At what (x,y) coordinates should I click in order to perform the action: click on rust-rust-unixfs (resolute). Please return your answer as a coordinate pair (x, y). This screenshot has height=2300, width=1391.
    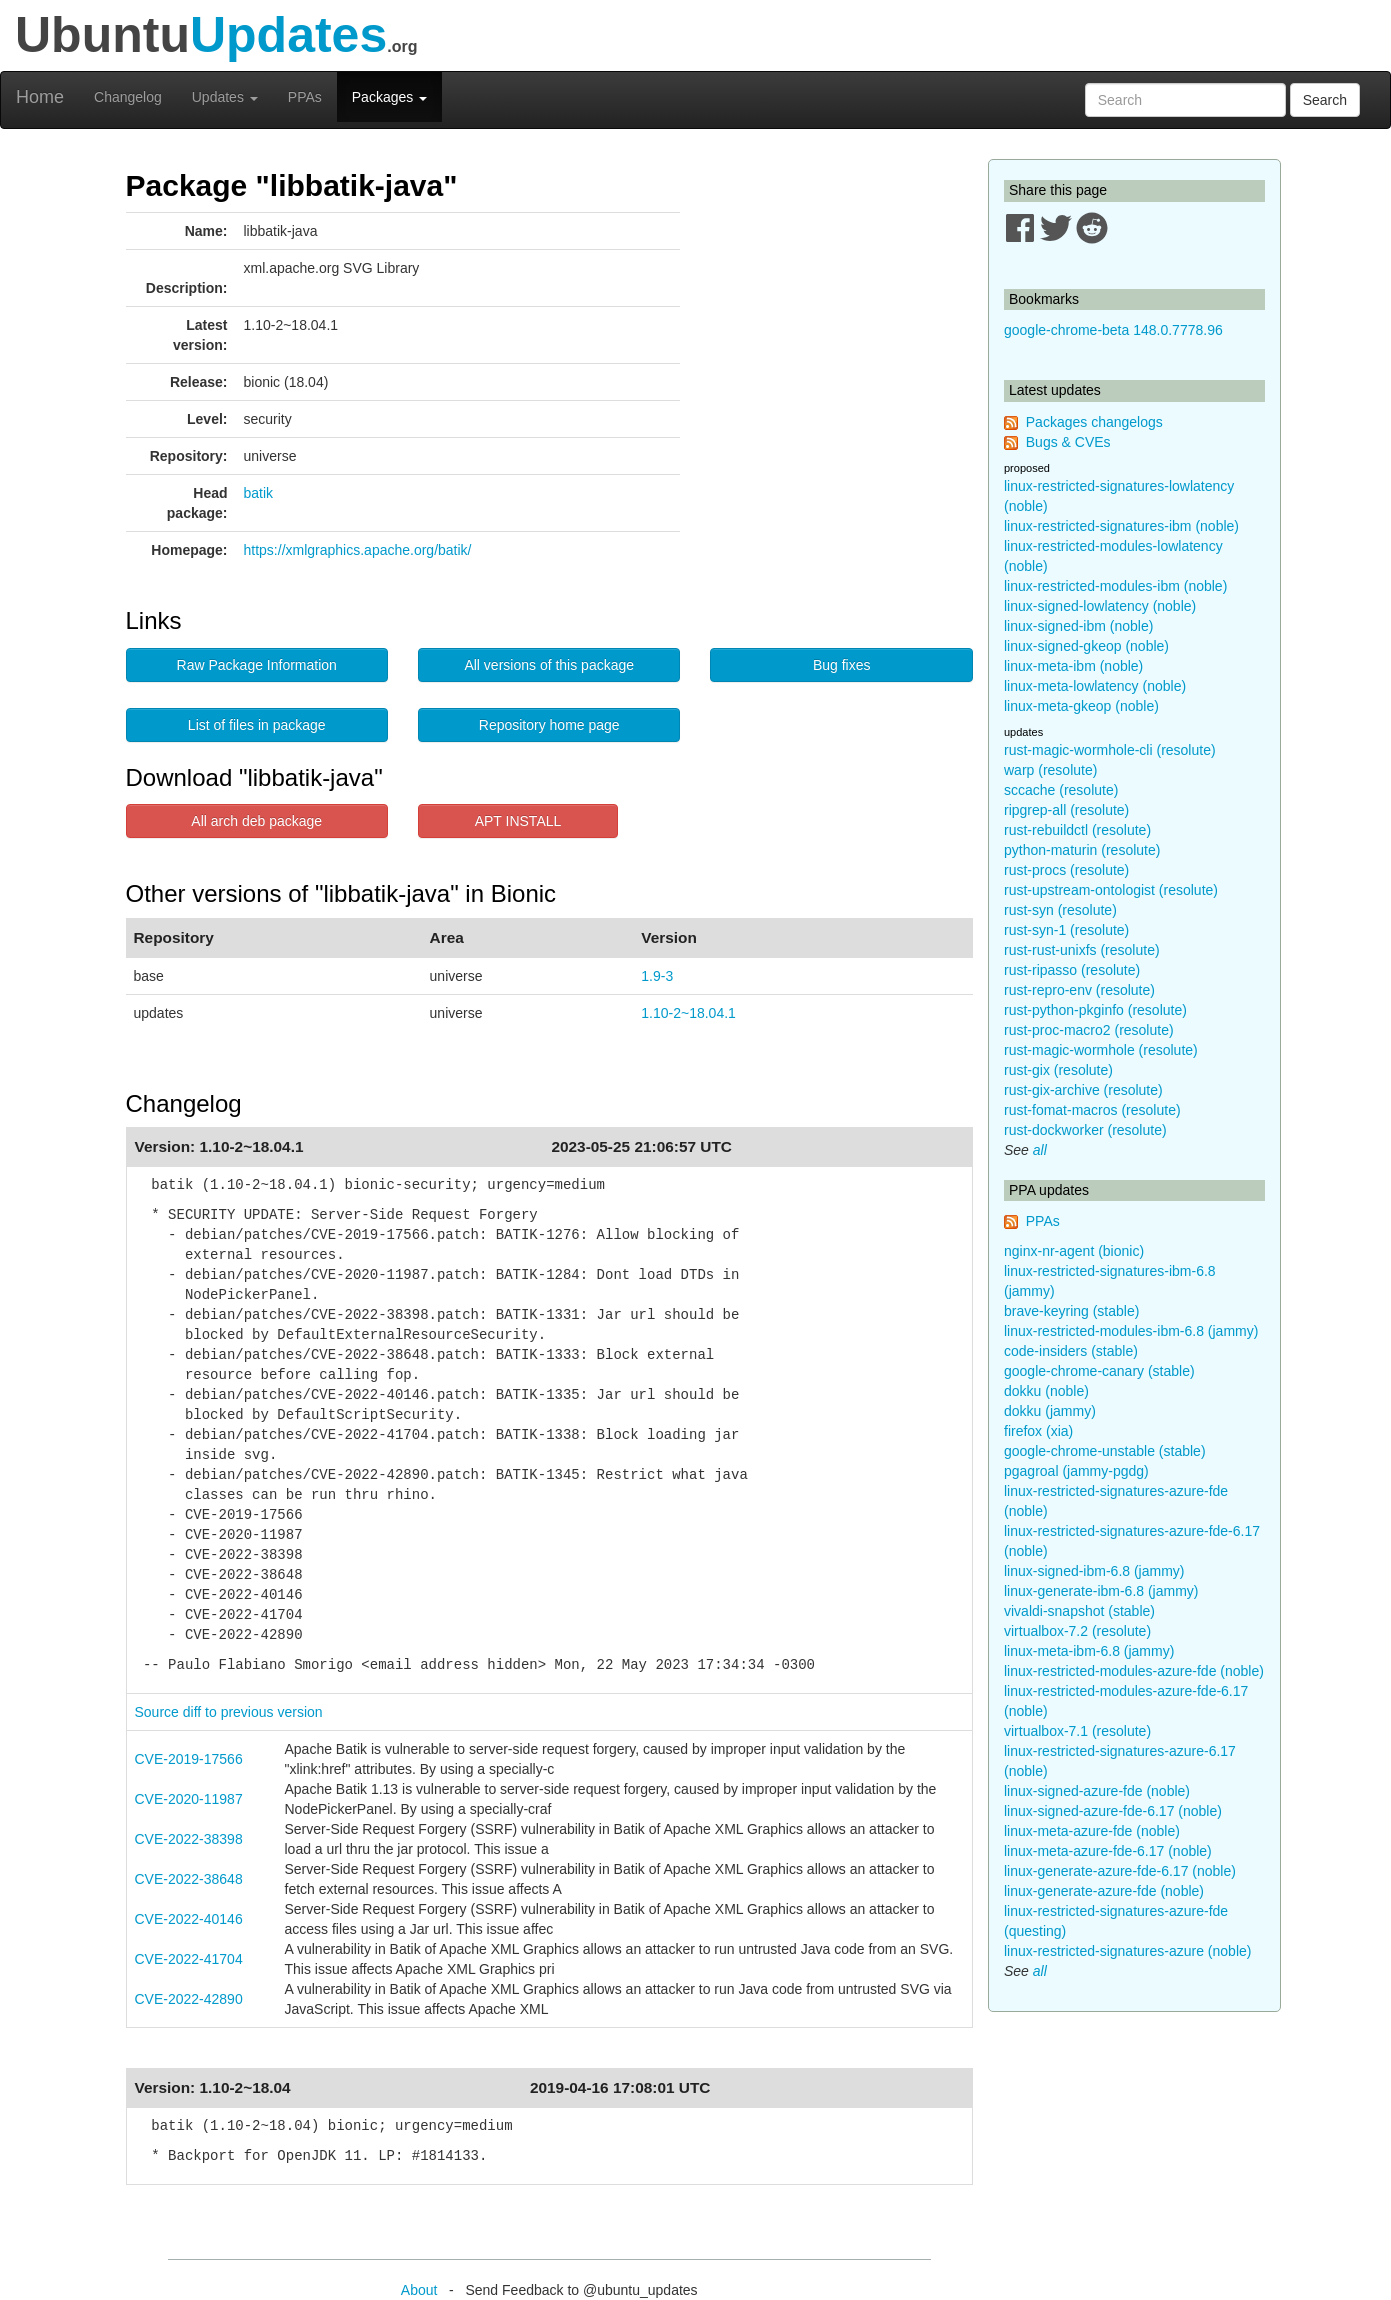
    Looking at the image, I should click on (1082, 950).